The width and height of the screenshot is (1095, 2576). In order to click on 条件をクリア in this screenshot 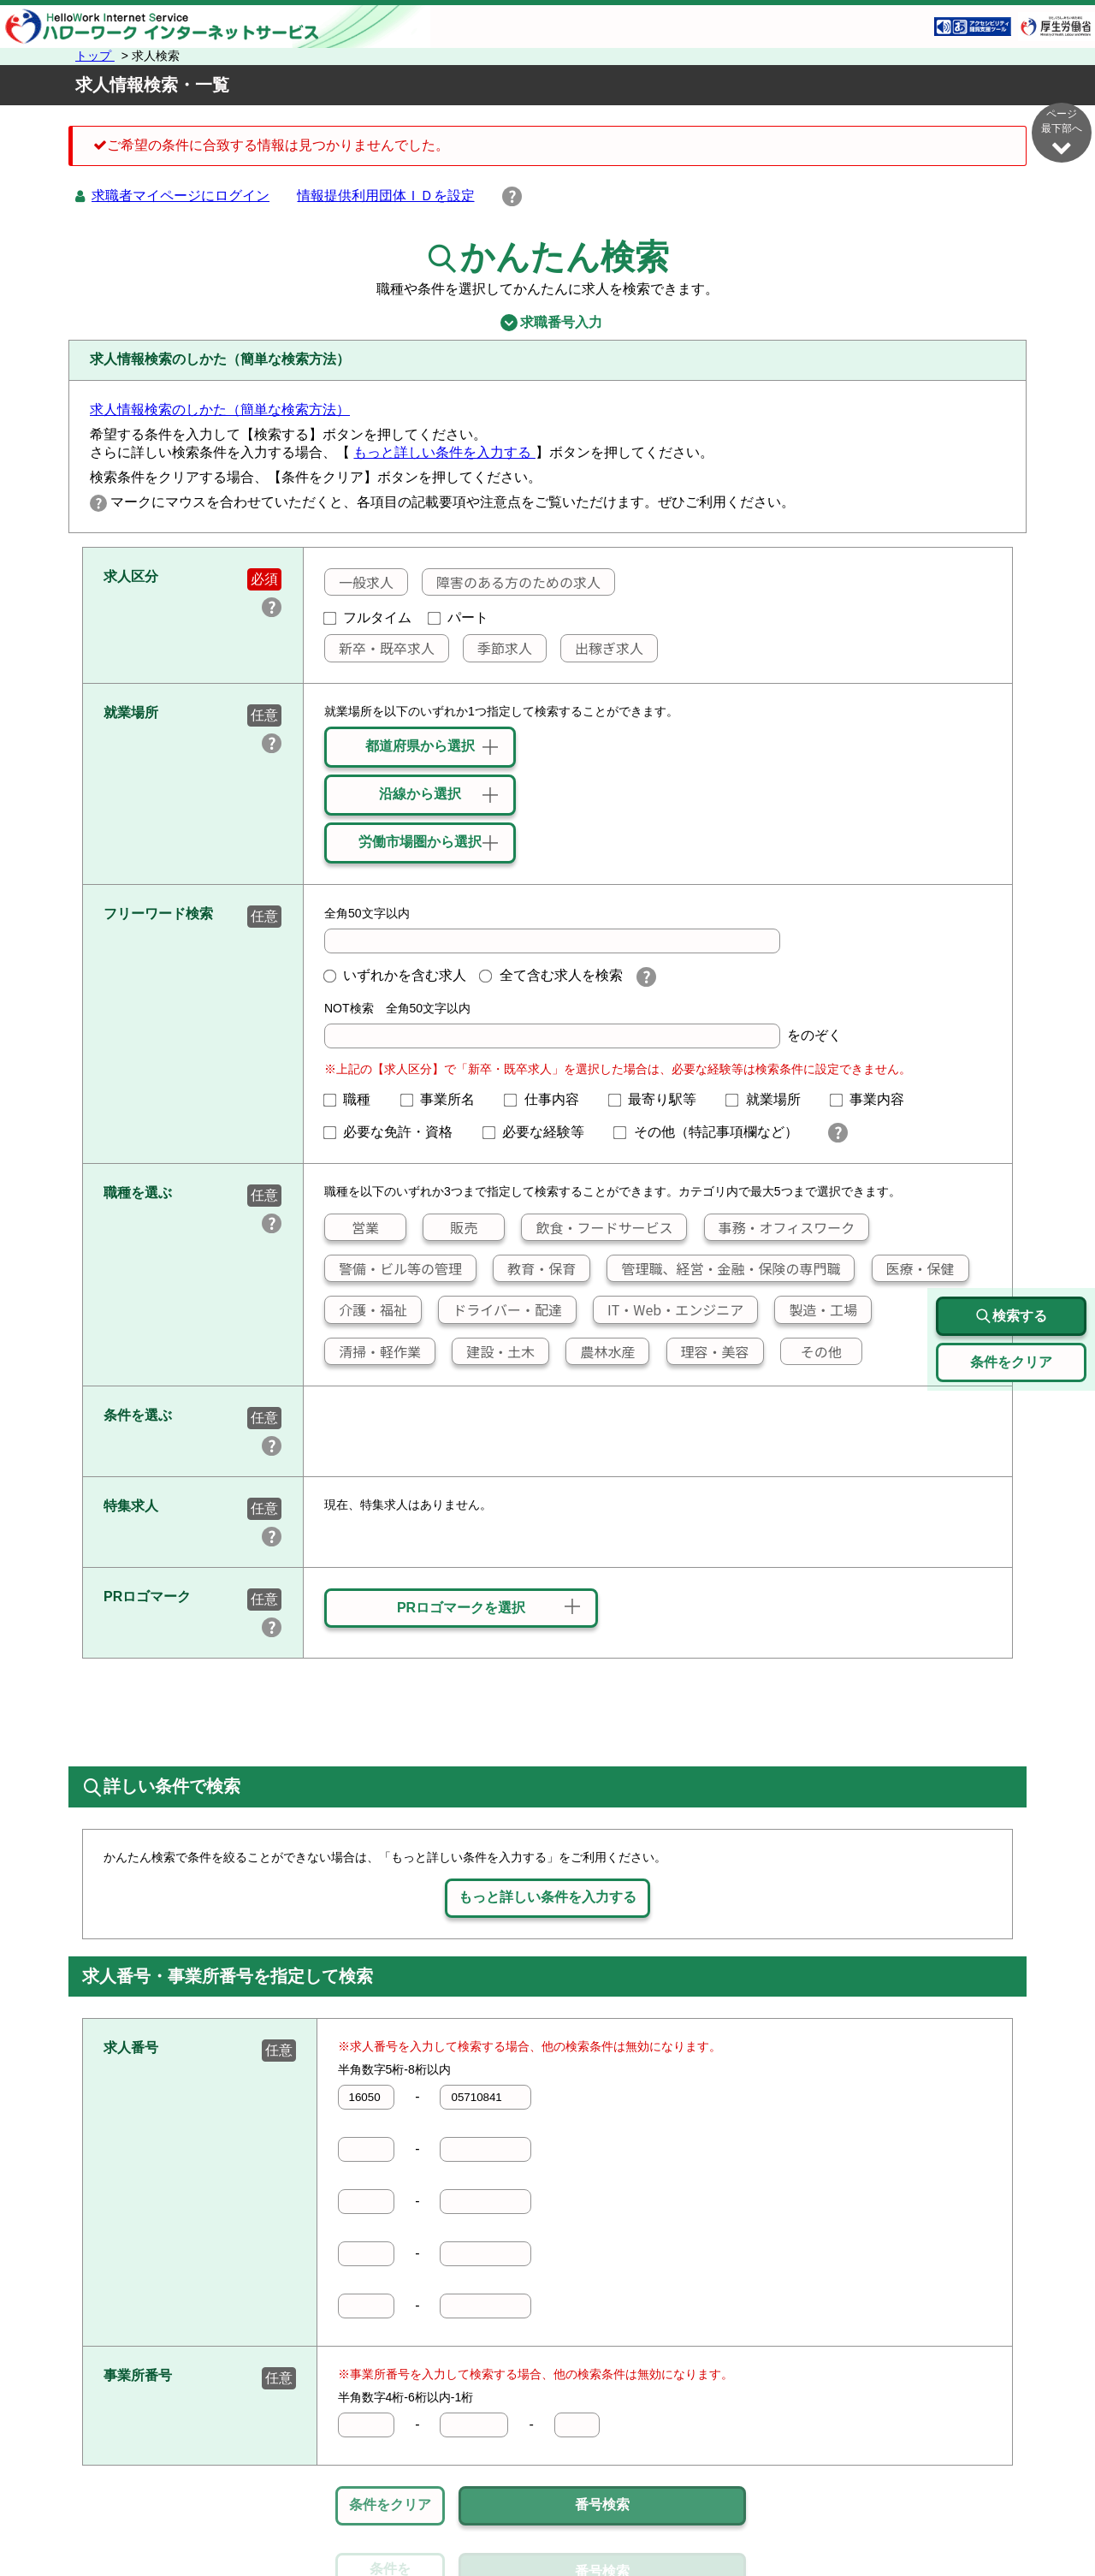, I will do `click(390, 2504)`.